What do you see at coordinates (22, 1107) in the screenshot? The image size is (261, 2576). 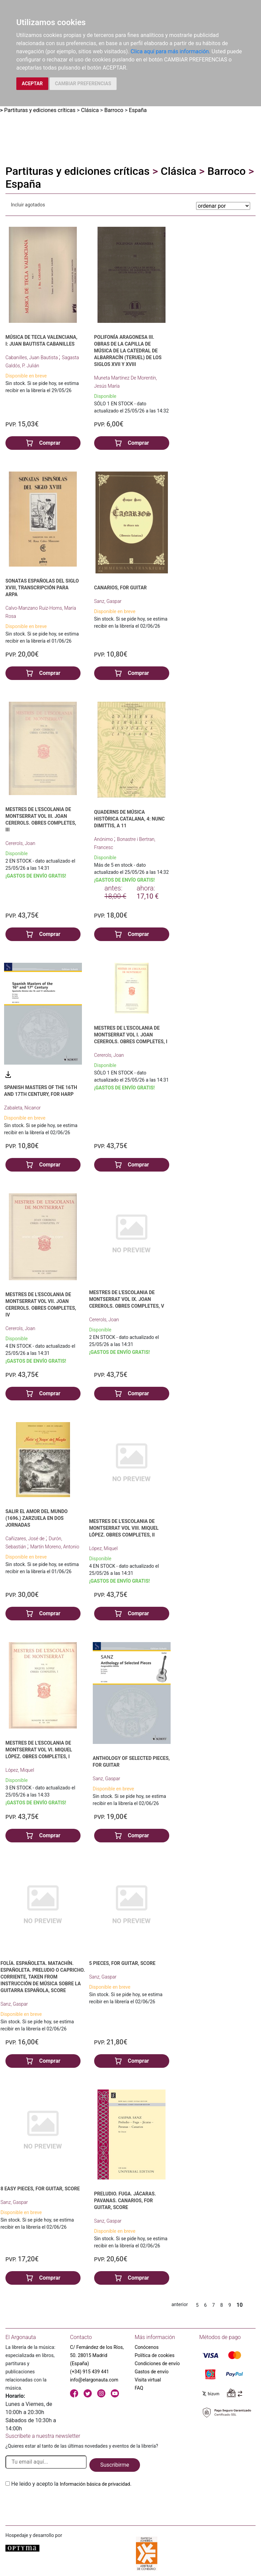 I see `Zabaleta, Nicanor` at bounding box center [22, 1107].